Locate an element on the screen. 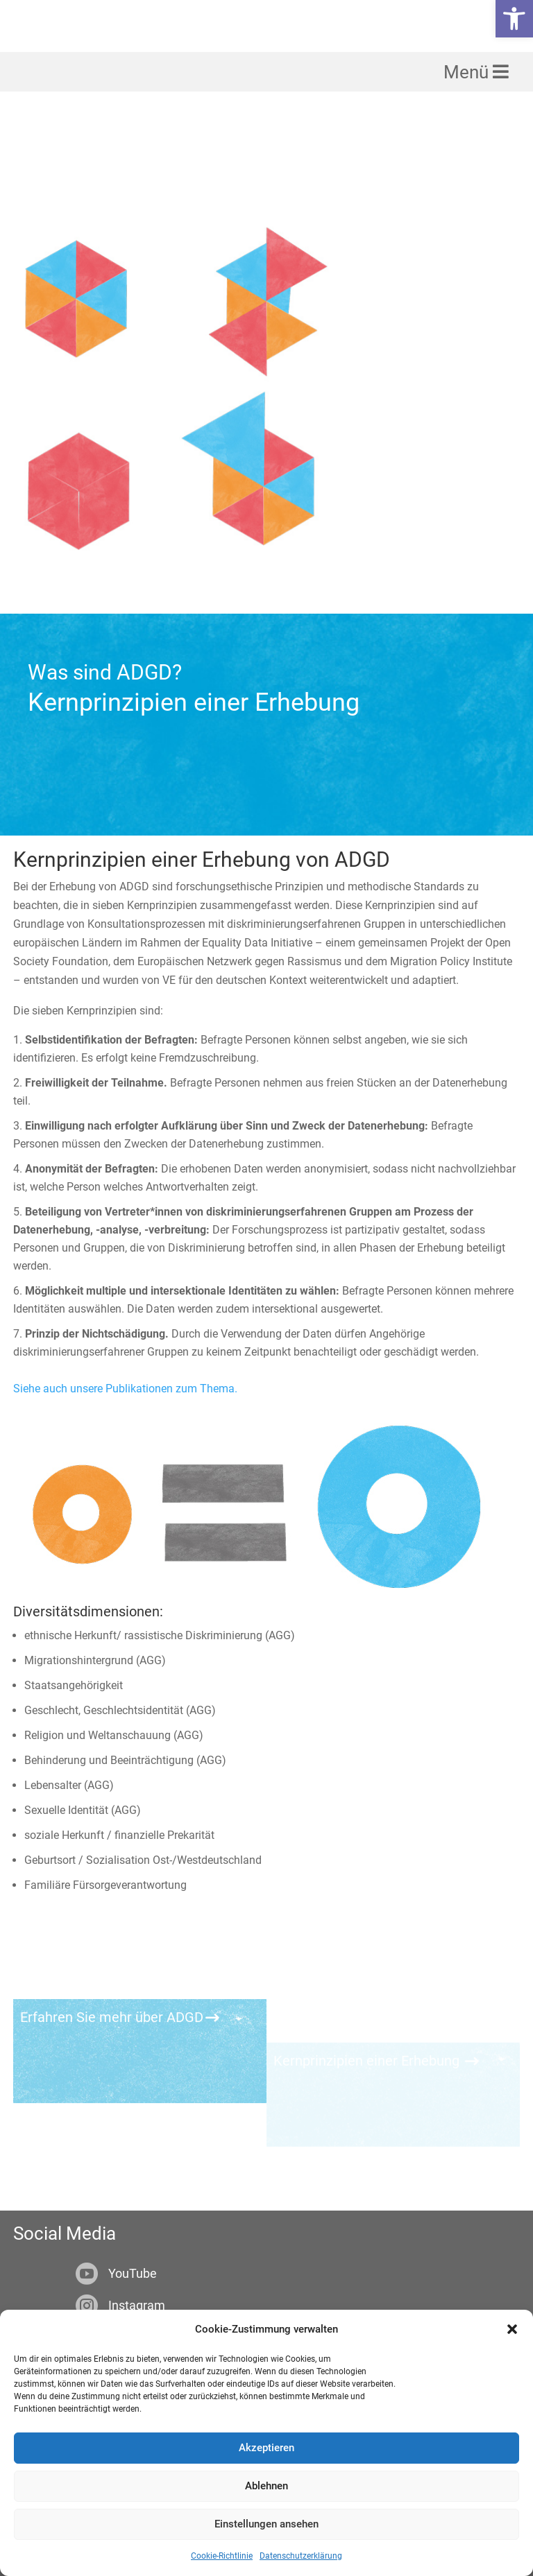 Image resolution: width=533 pixels, height=2576 pixels. Menü [link] is located at coordinates (468, 79).